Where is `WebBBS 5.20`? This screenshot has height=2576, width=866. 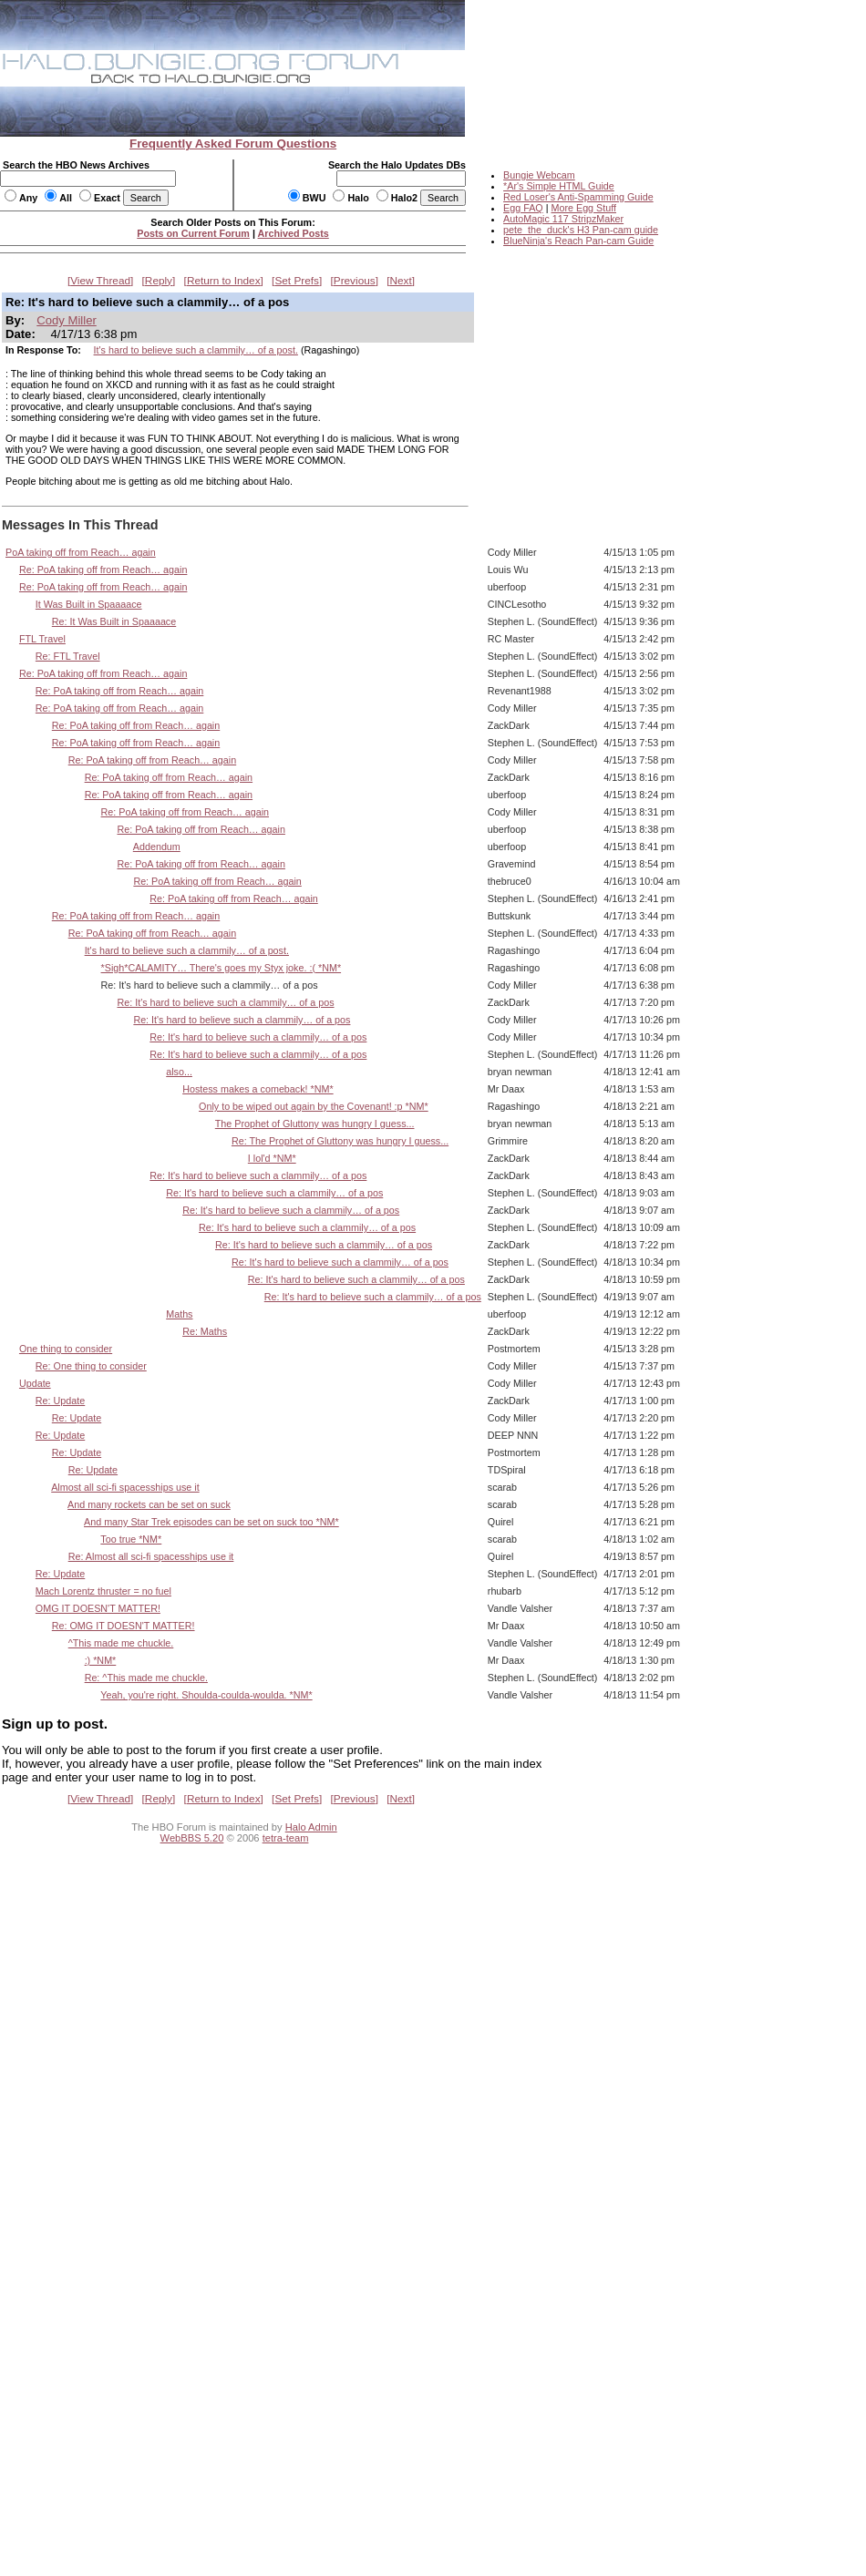
WebBBS 5.20 is located at coordinates (192, 1837).